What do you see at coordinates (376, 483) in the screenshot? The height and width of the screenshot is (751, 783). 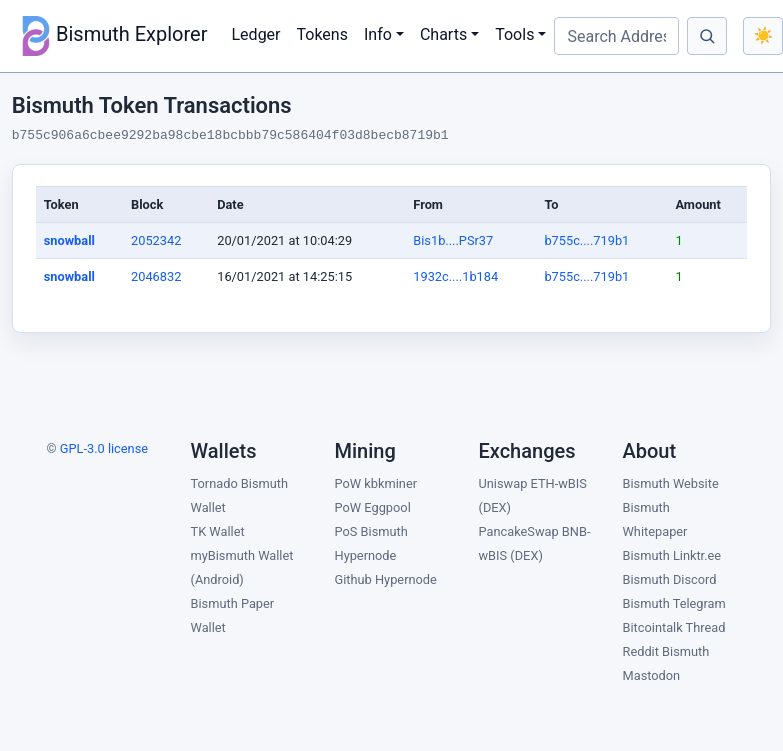 I see `PoW kbkminer` at bounding box center [376, 483].